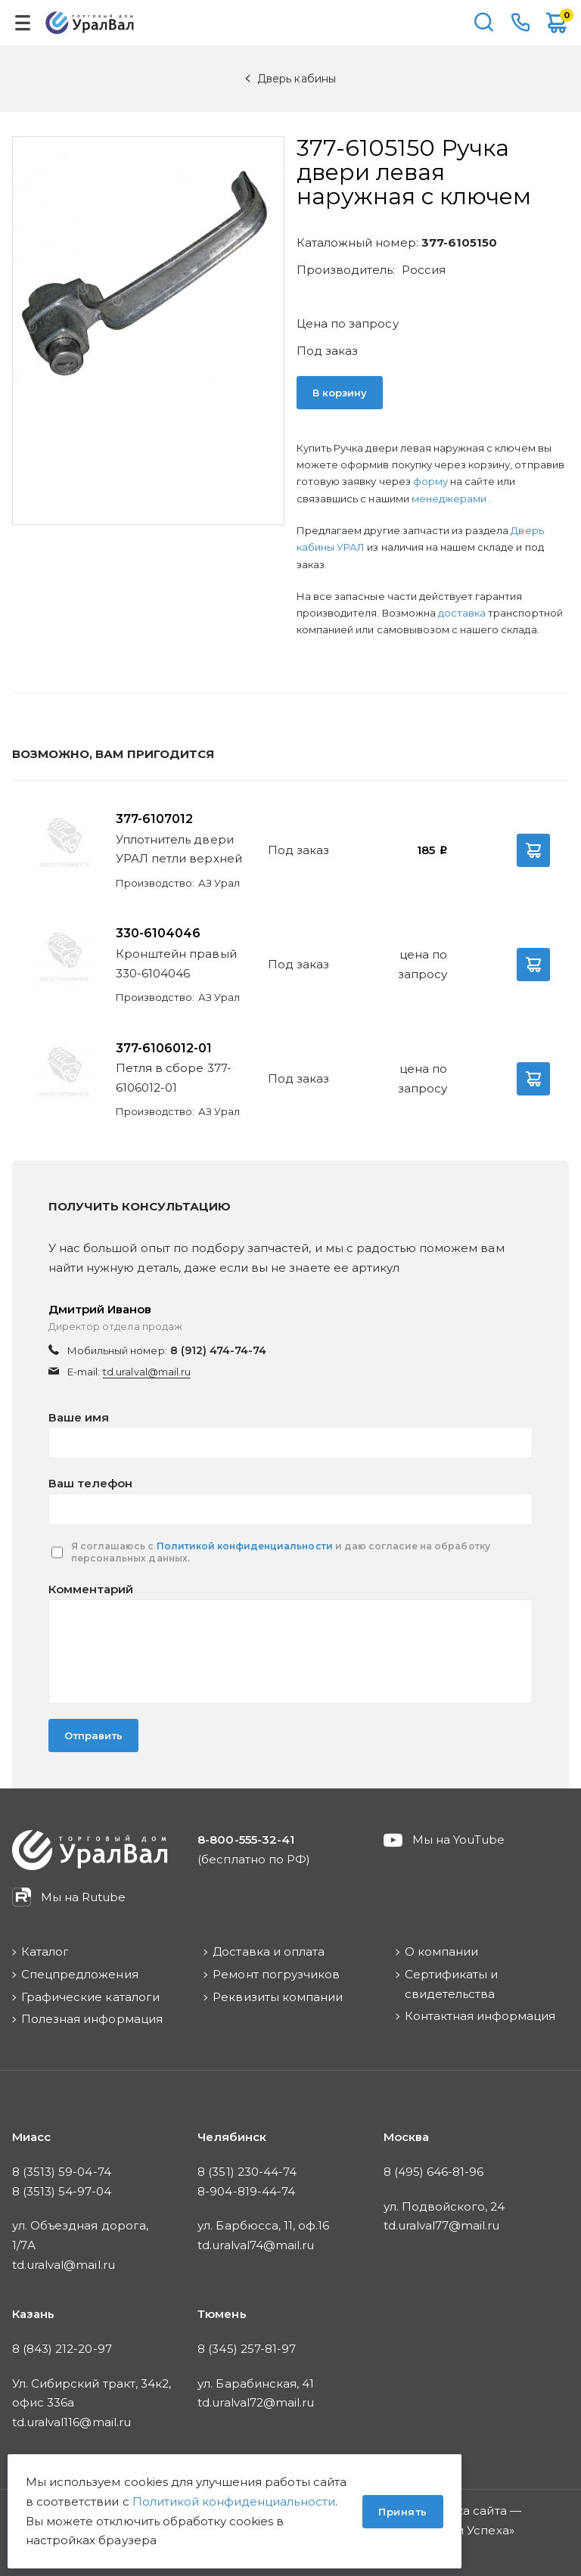  I want to click on 8 (3513) 59-04-74, so click(61, 2171).